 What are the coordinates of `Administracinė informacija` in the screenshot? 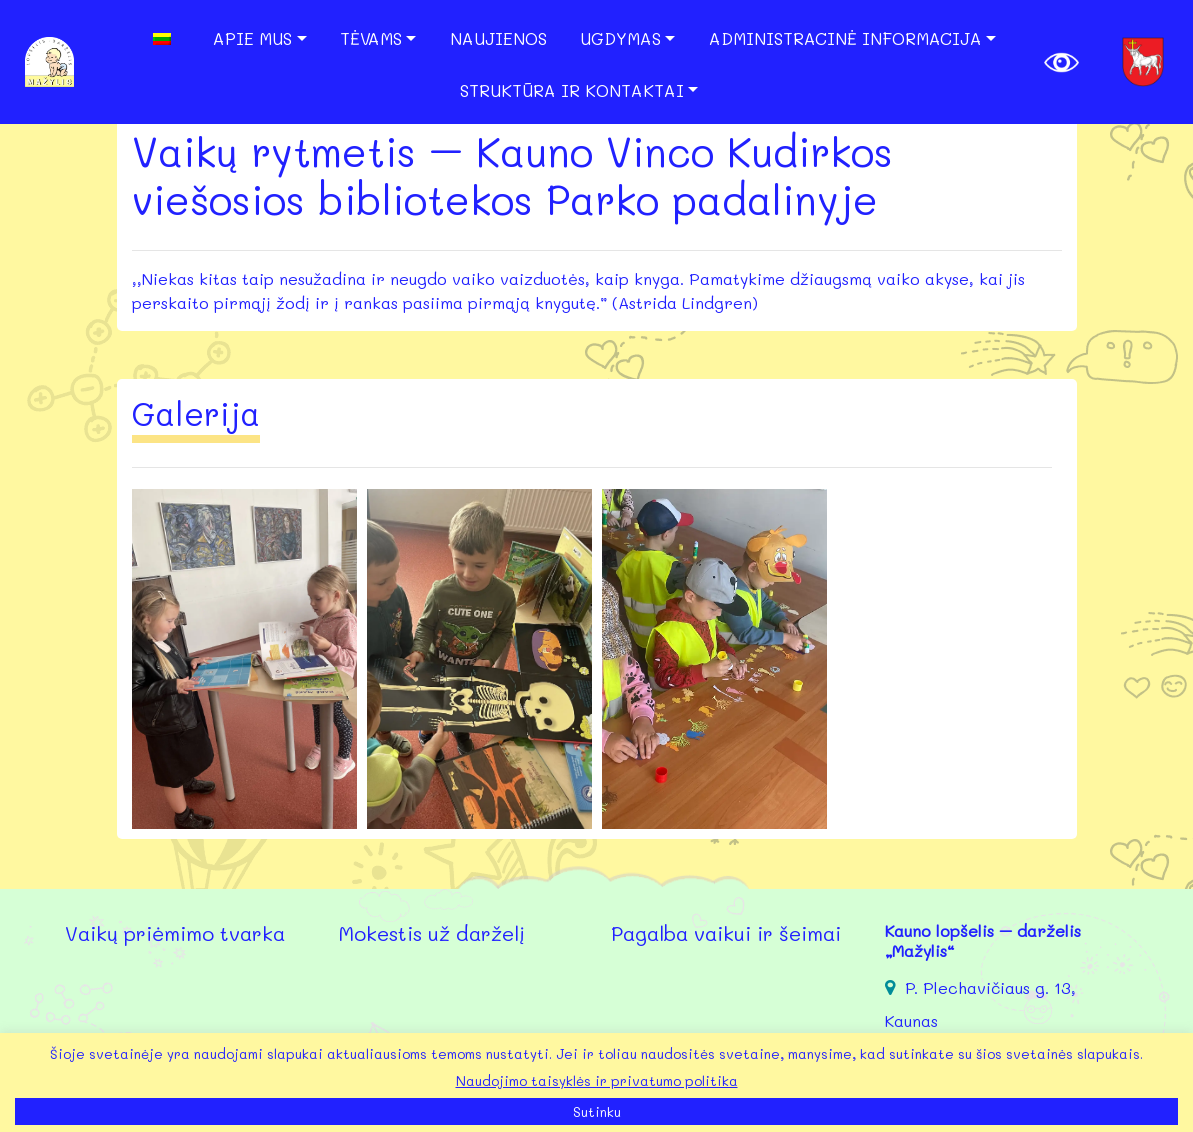 It's located at (845, 38).